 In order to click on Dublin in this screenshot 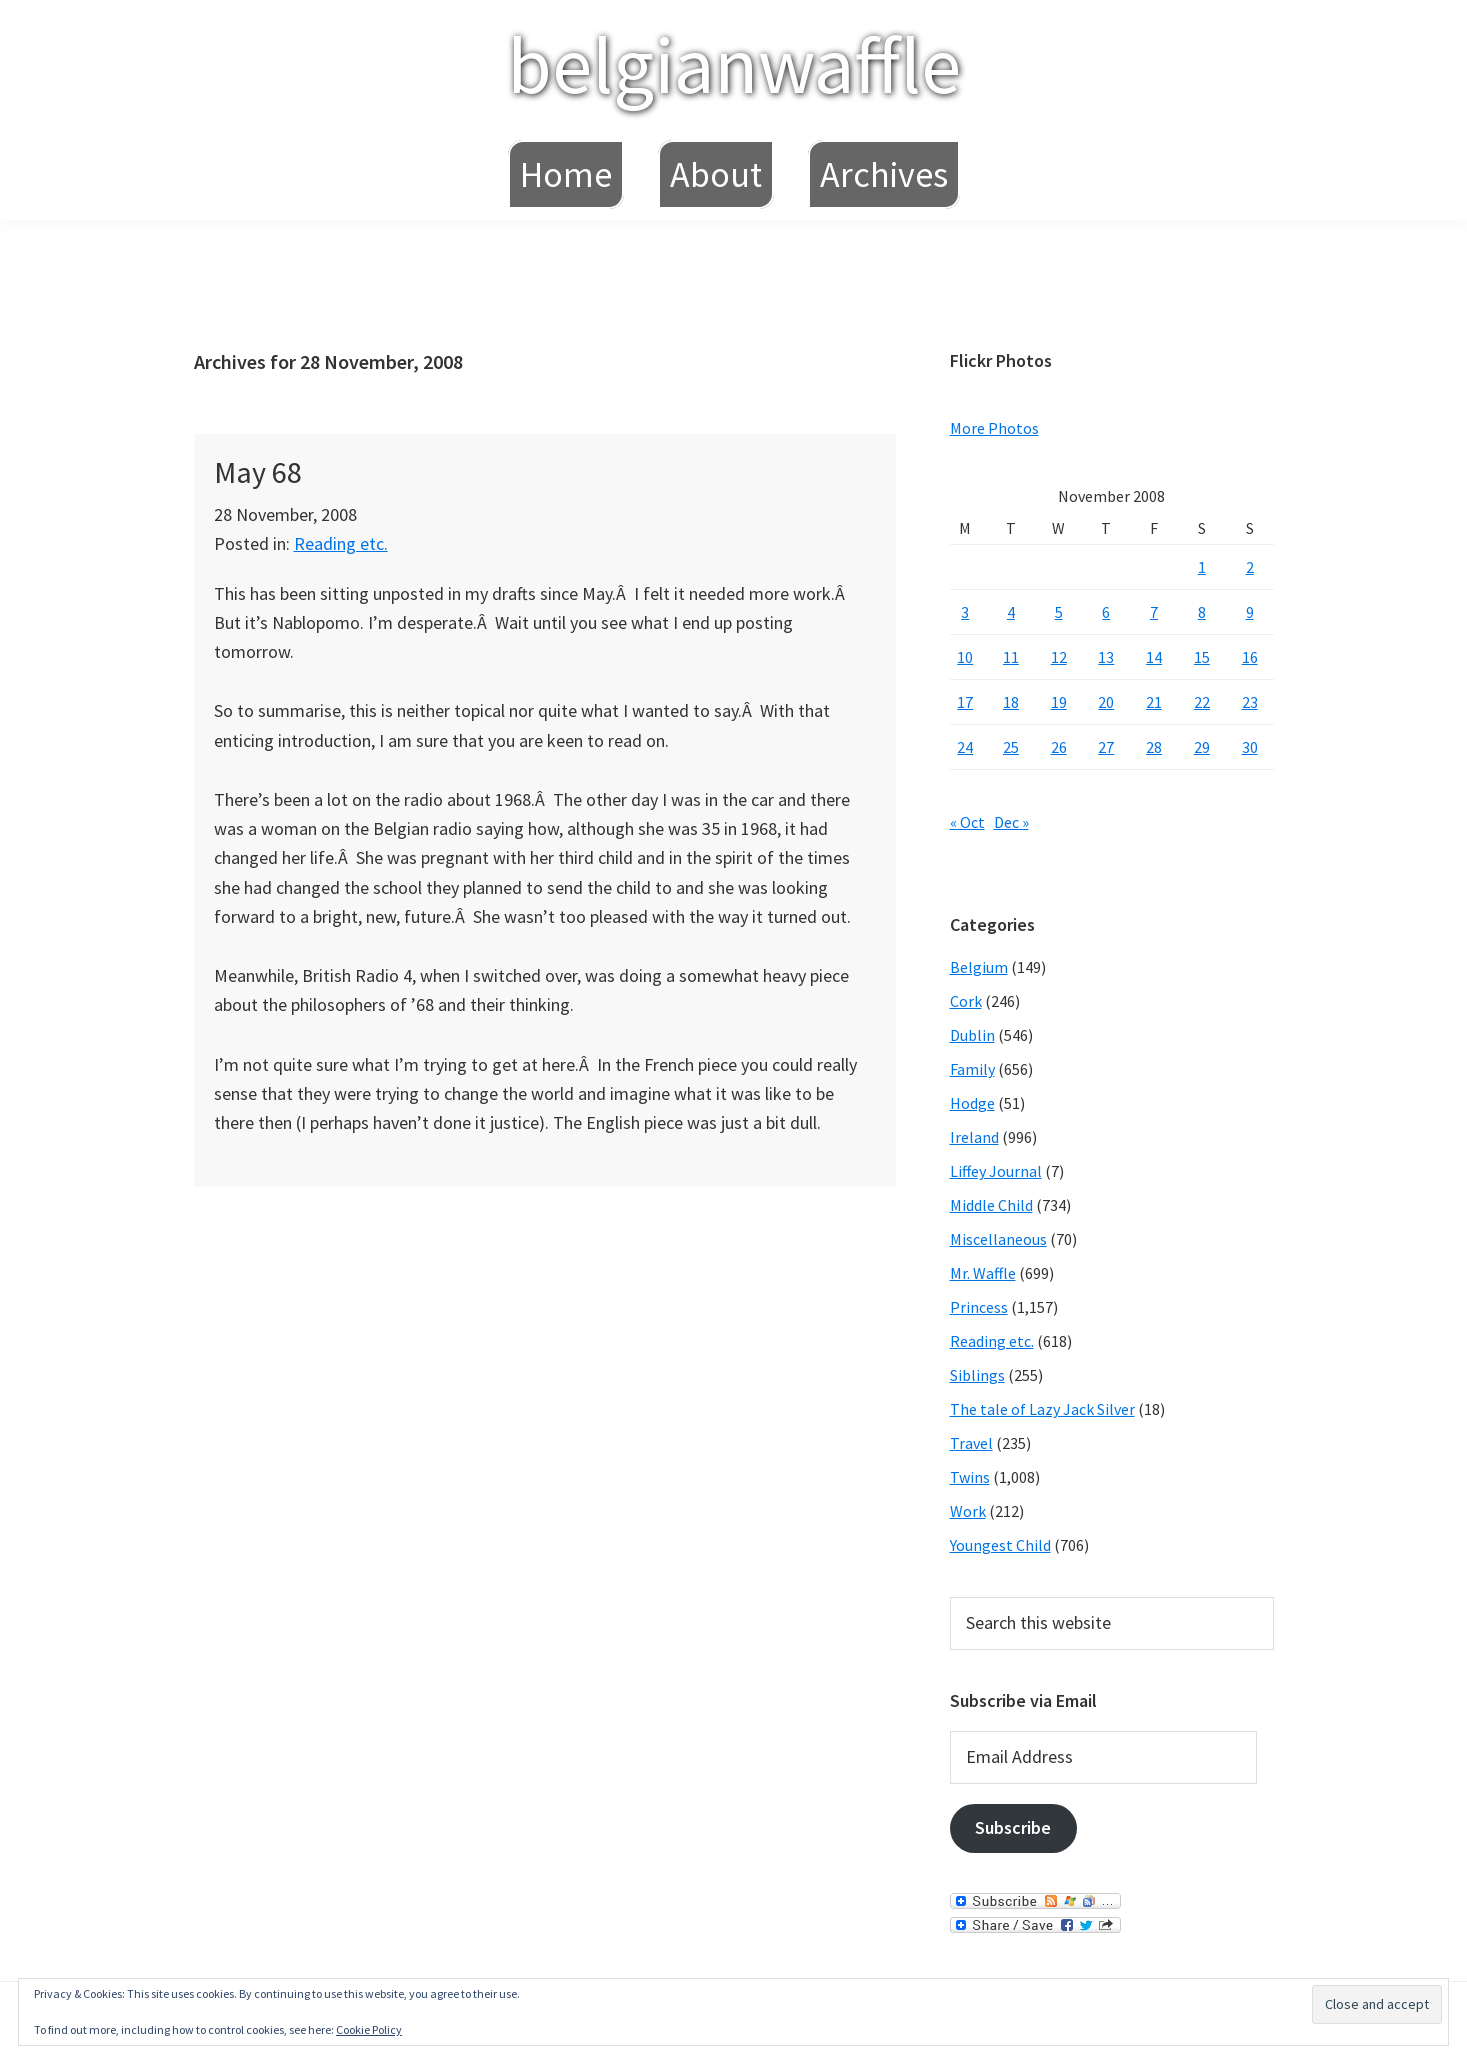, I will do `click(972, 1035)`.